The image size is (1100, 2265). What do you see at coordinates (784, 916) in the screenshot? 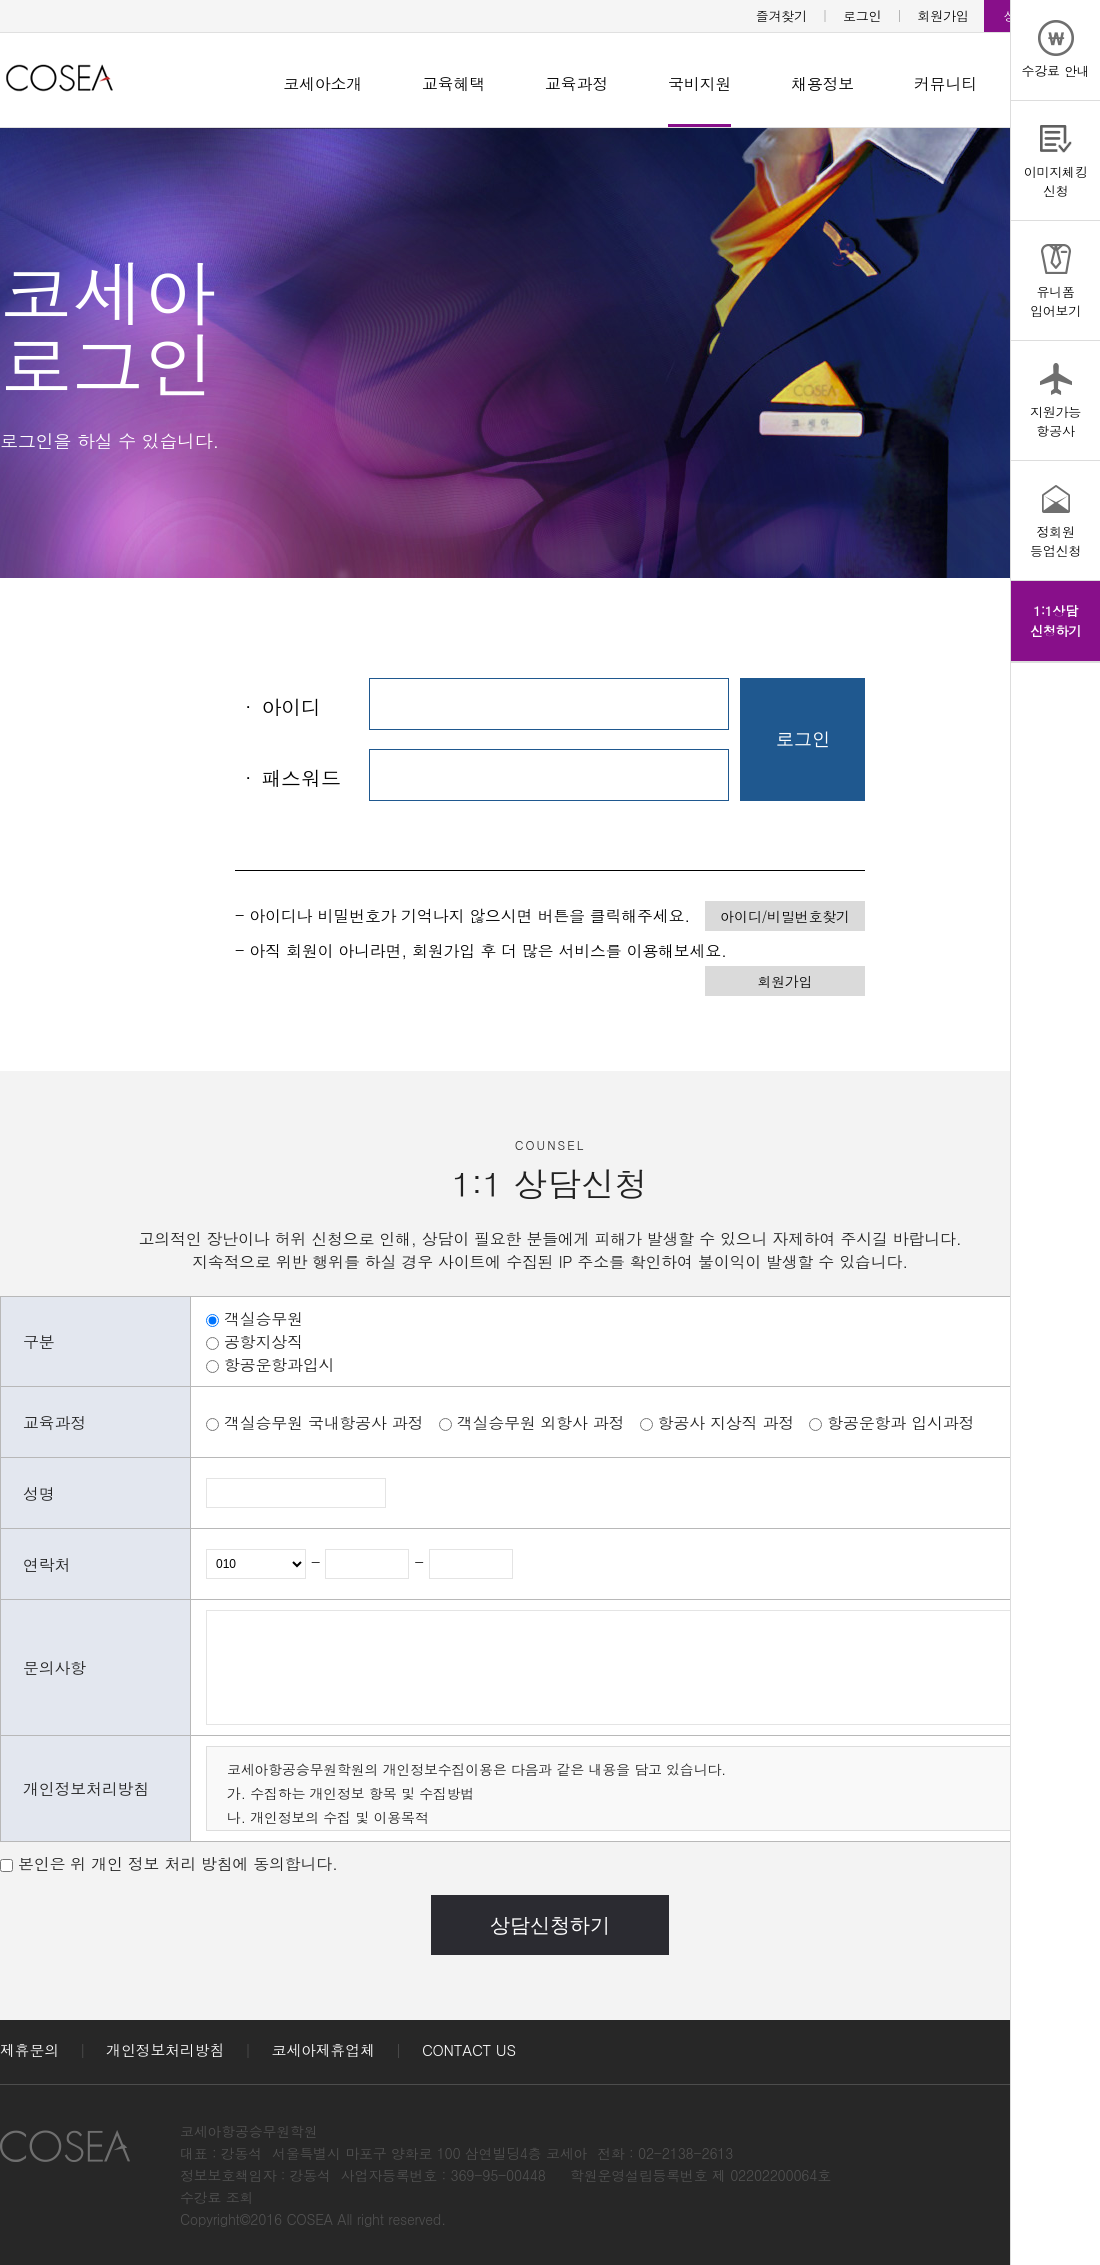
I see `아이디/비밀번호찾기` at bounding box center [784, 916].